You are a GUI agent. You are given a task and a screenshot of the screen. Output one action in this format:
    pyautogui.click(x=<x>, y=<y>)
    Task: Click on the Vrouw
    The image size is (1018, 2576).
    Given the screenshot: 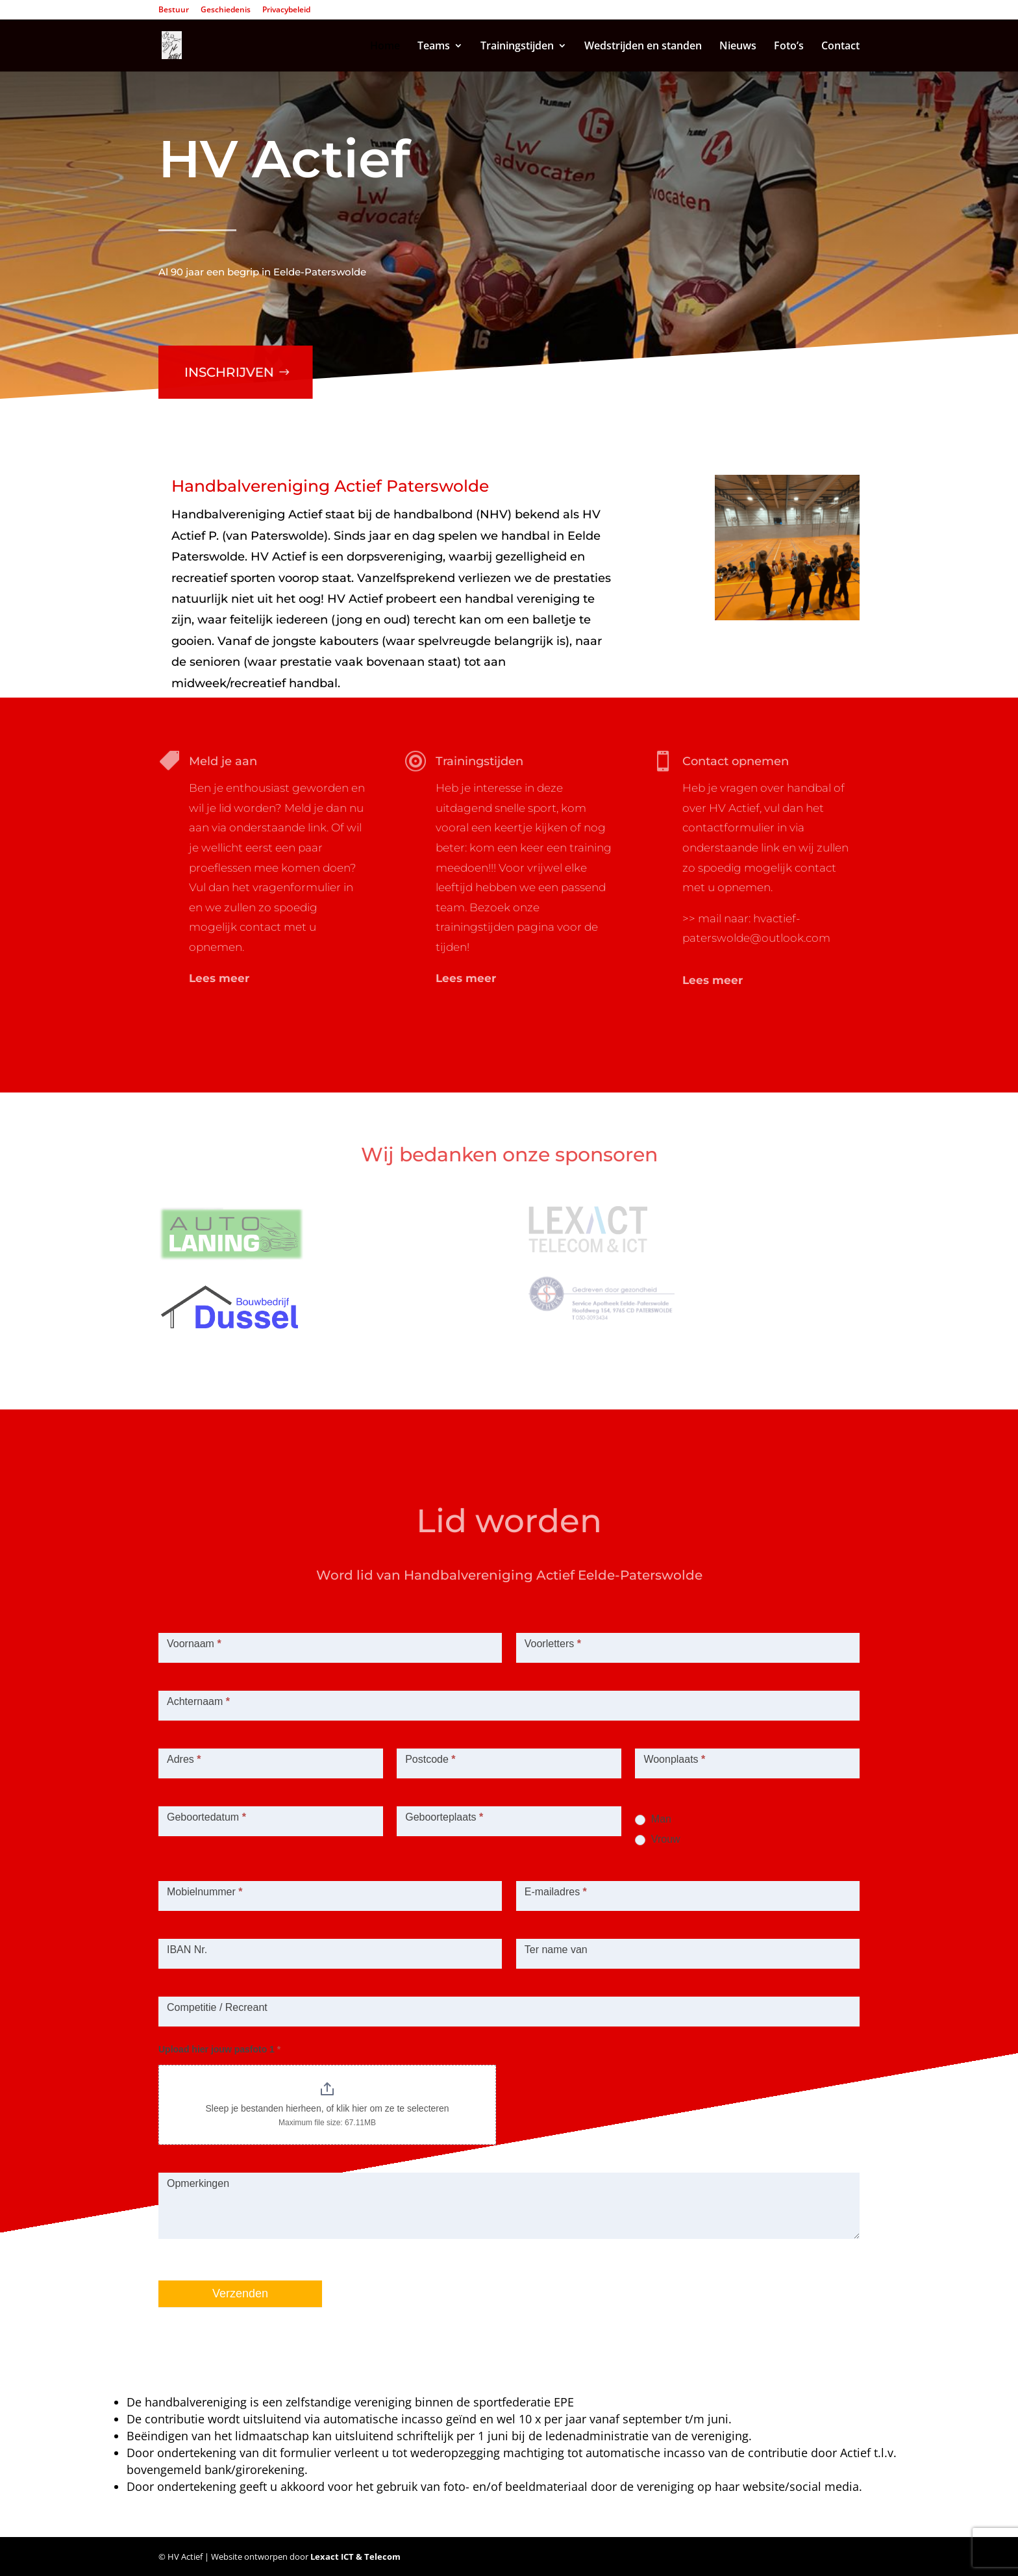 What is the action you would take?
    pyautogui.click(x=657, y=1839)
    